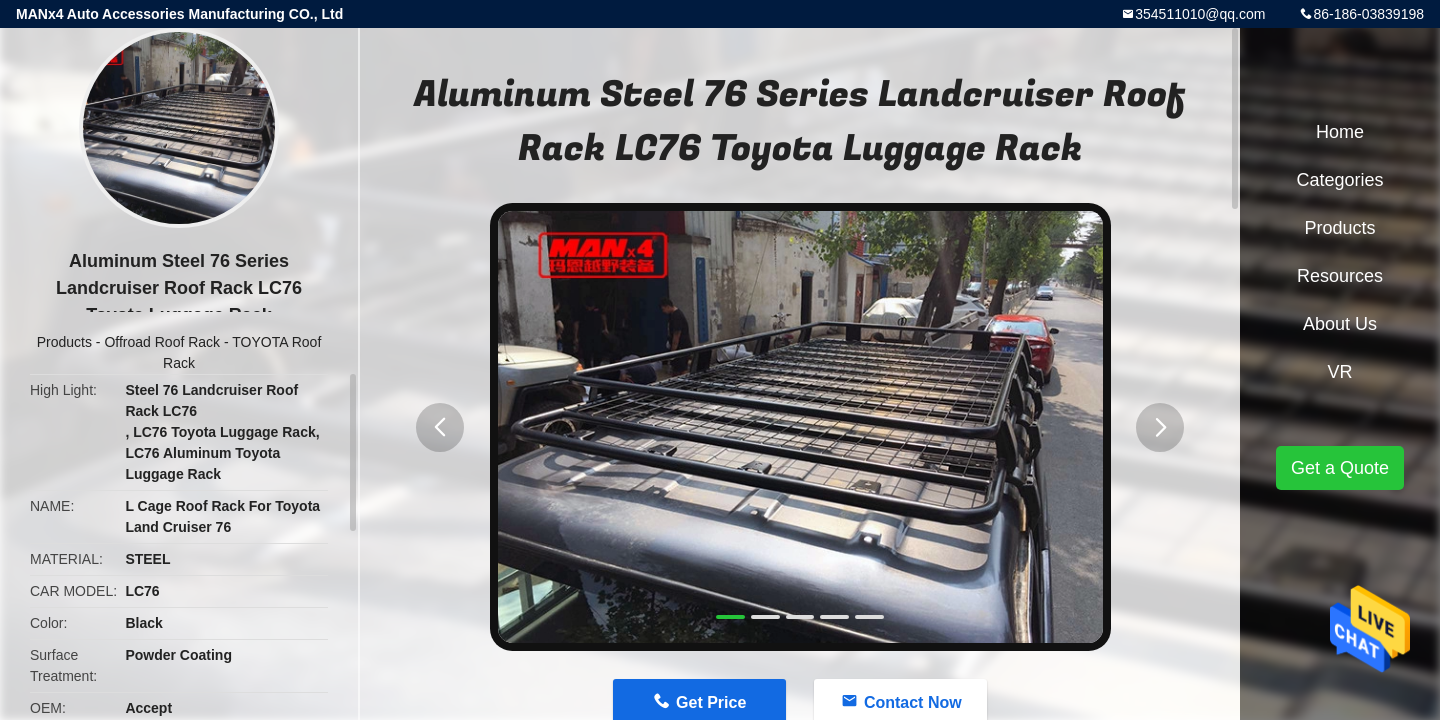 The height and width of the screenshot is (720, 1440). I want to click on Get a Quote, so click(1340, 468).